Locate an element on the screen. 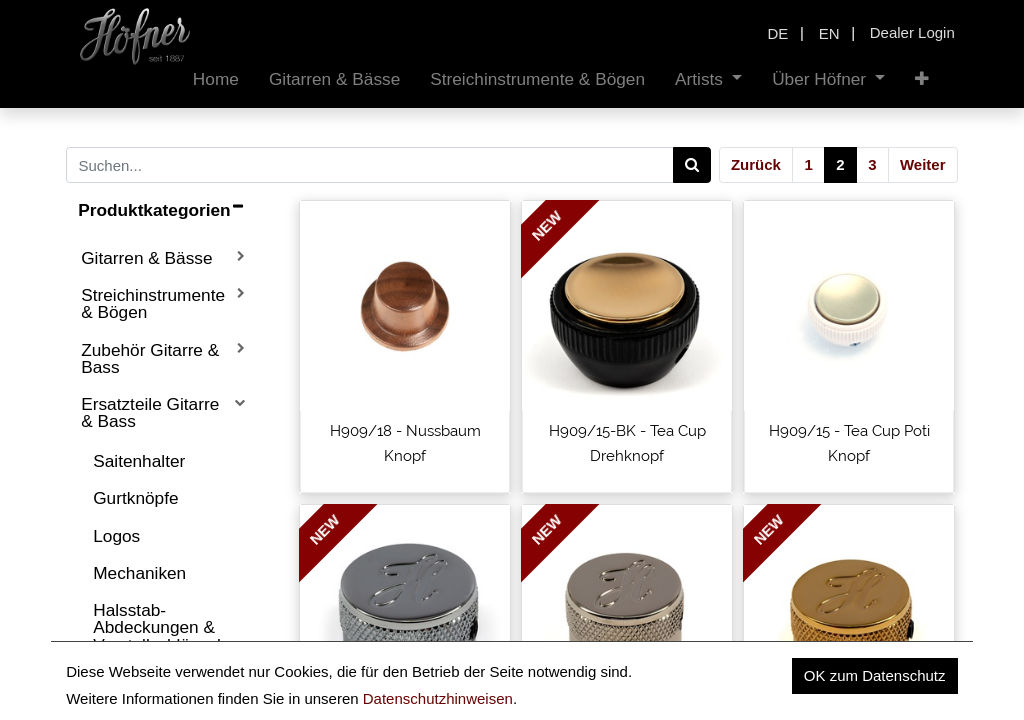  Streichinstrumente & Bögen is located at coordinates (153, 303).